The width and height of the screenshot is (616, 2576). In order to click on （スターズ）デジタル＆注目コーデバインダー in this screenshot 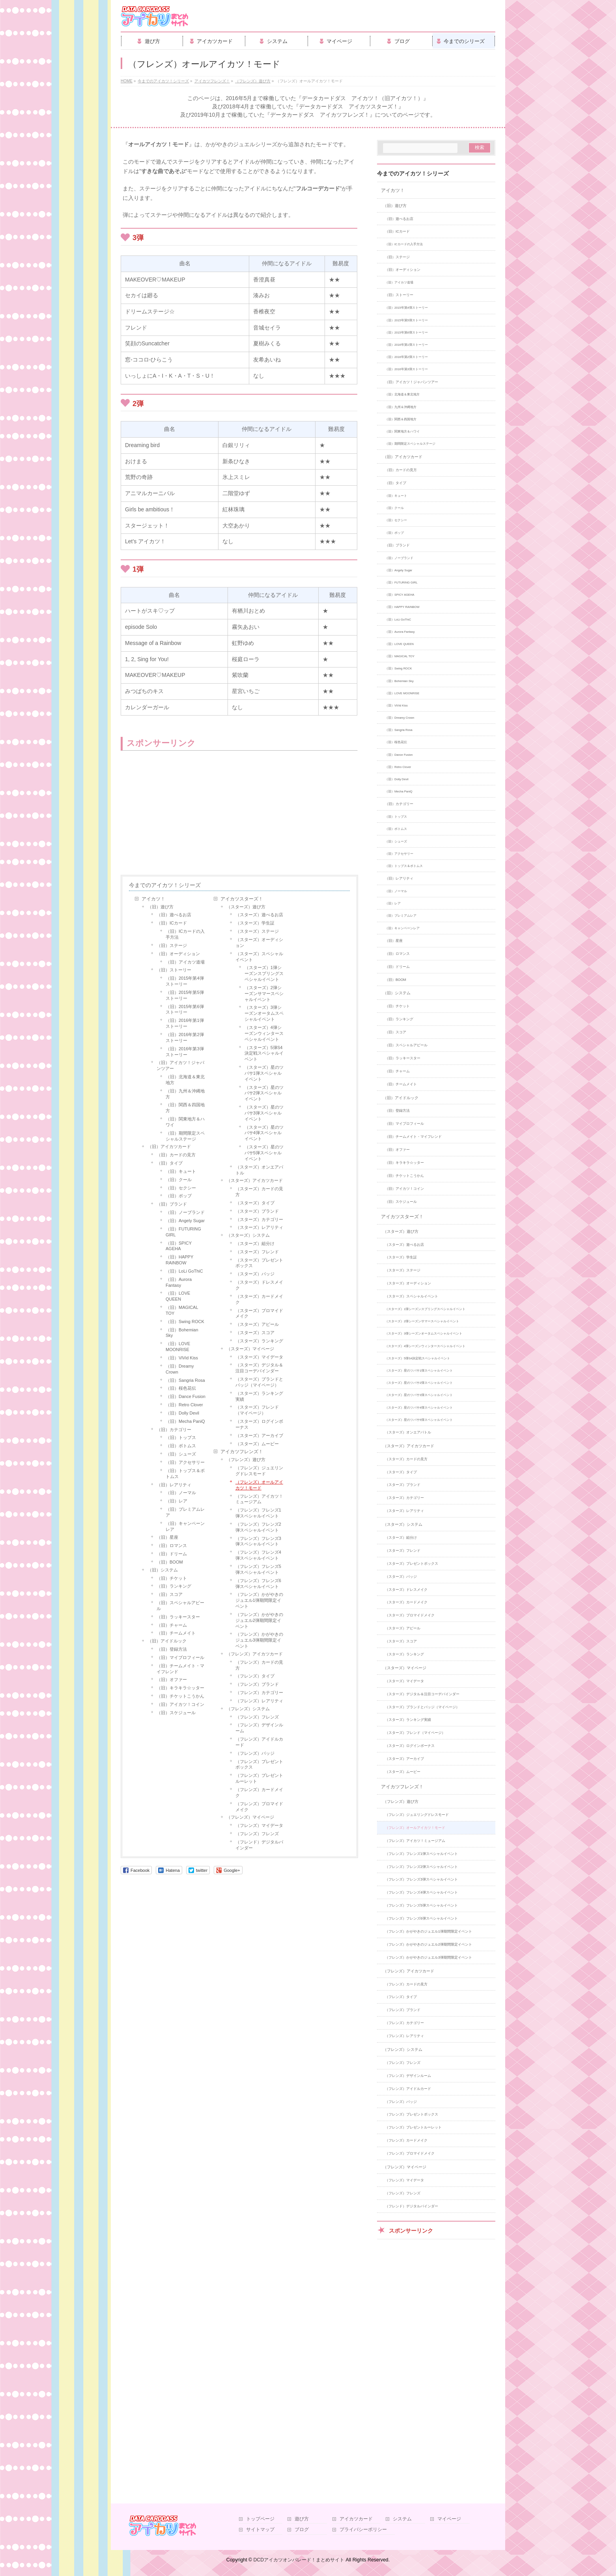, I will do `click(259, 1368)`.